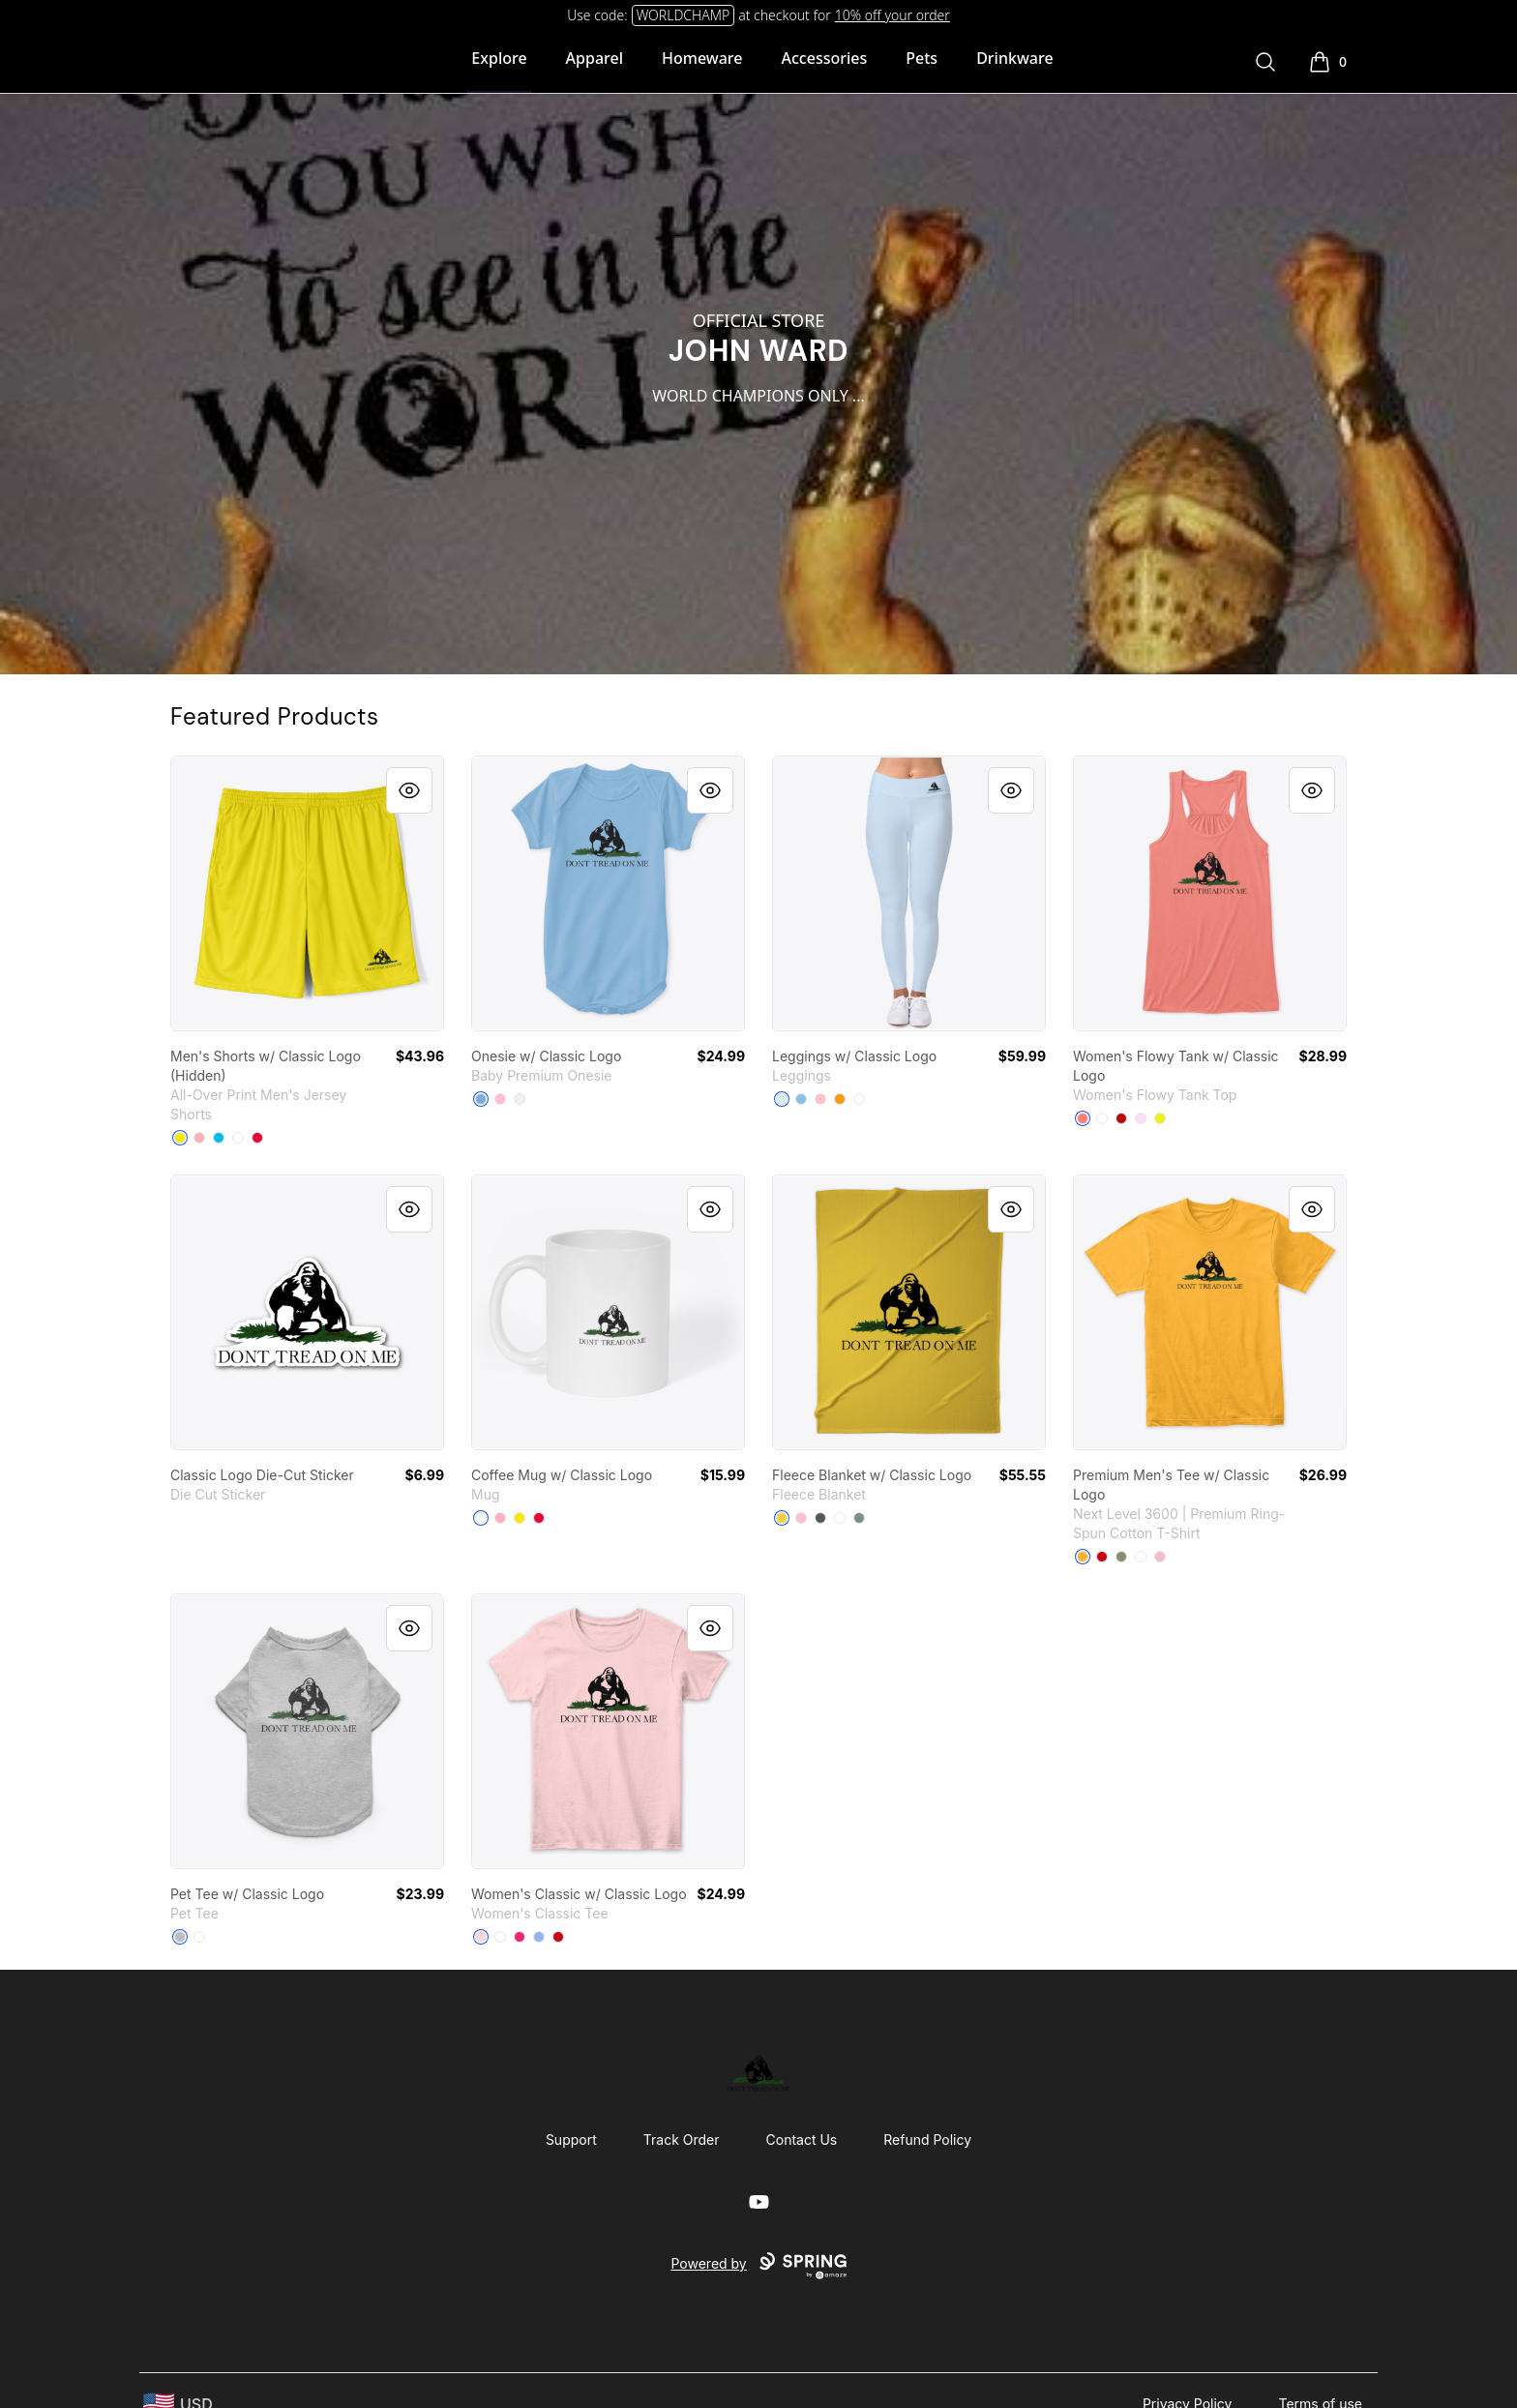 The width and height of the screenshot is (1517, 2408). I want to click on Support, so click(571, 2139).